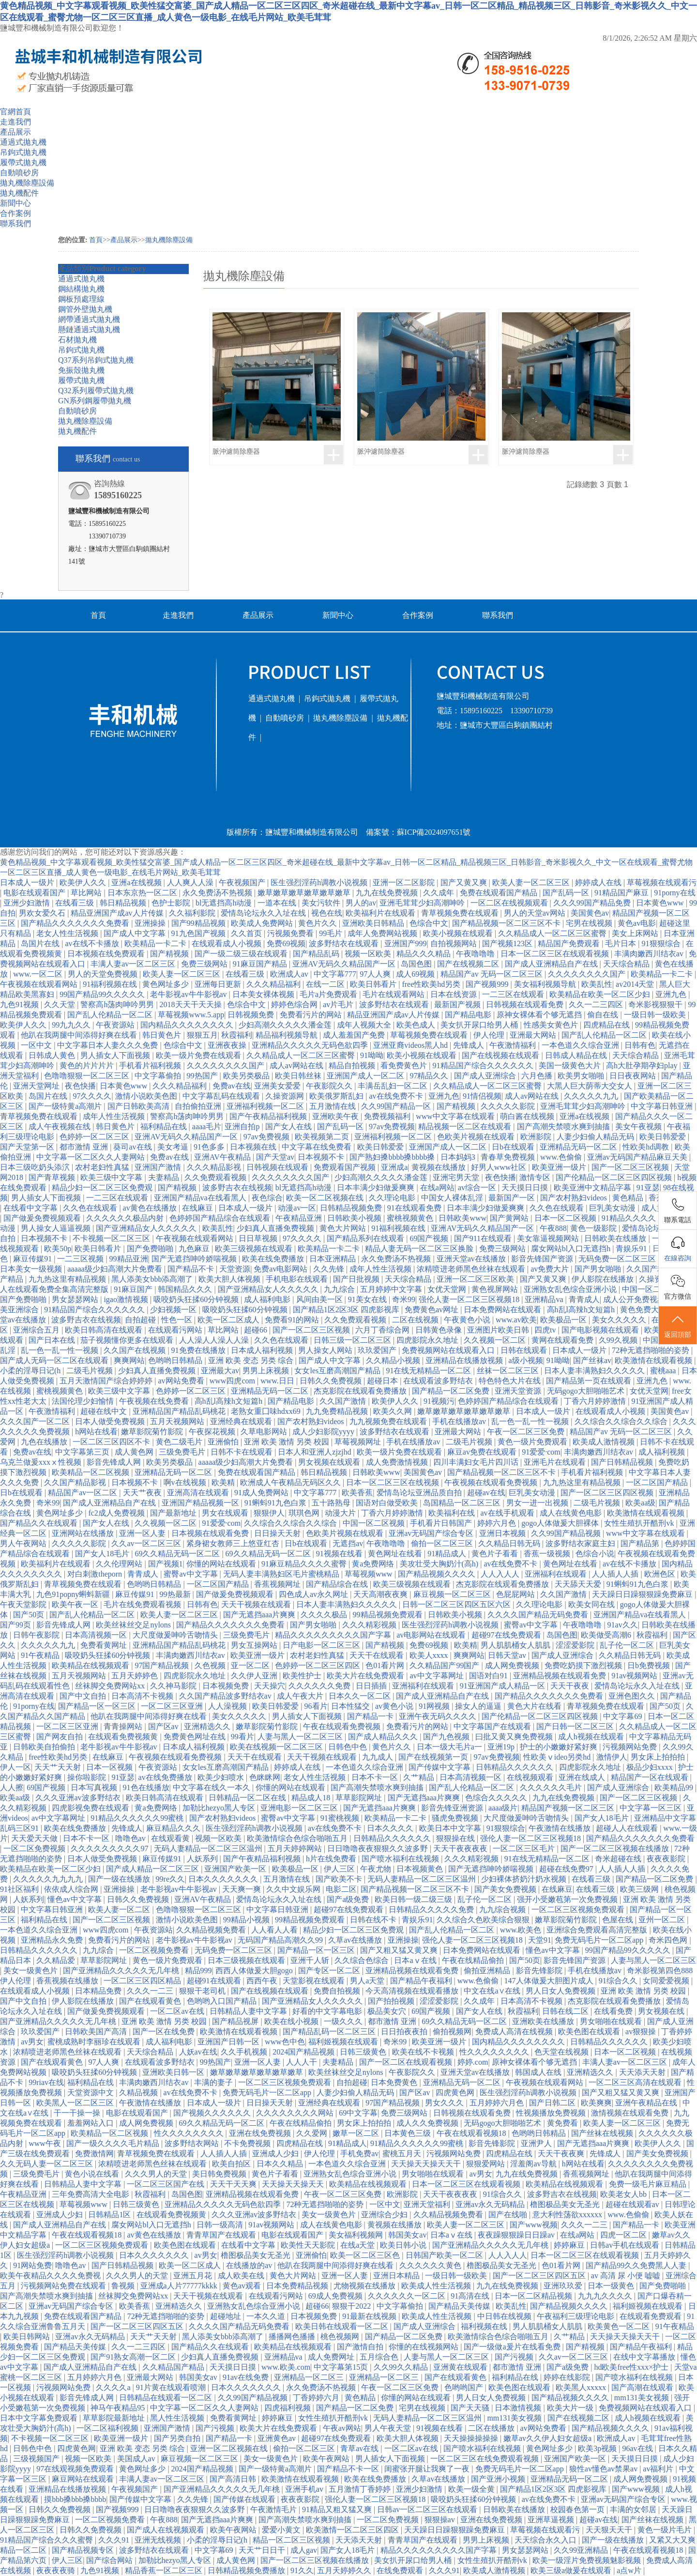 The width and height of the screenshot is (697, 2576). What do you see at coordinates (304, 2052) in the screenshot?
I see `2024国产精品视频` at bounding box center [304, 2052].